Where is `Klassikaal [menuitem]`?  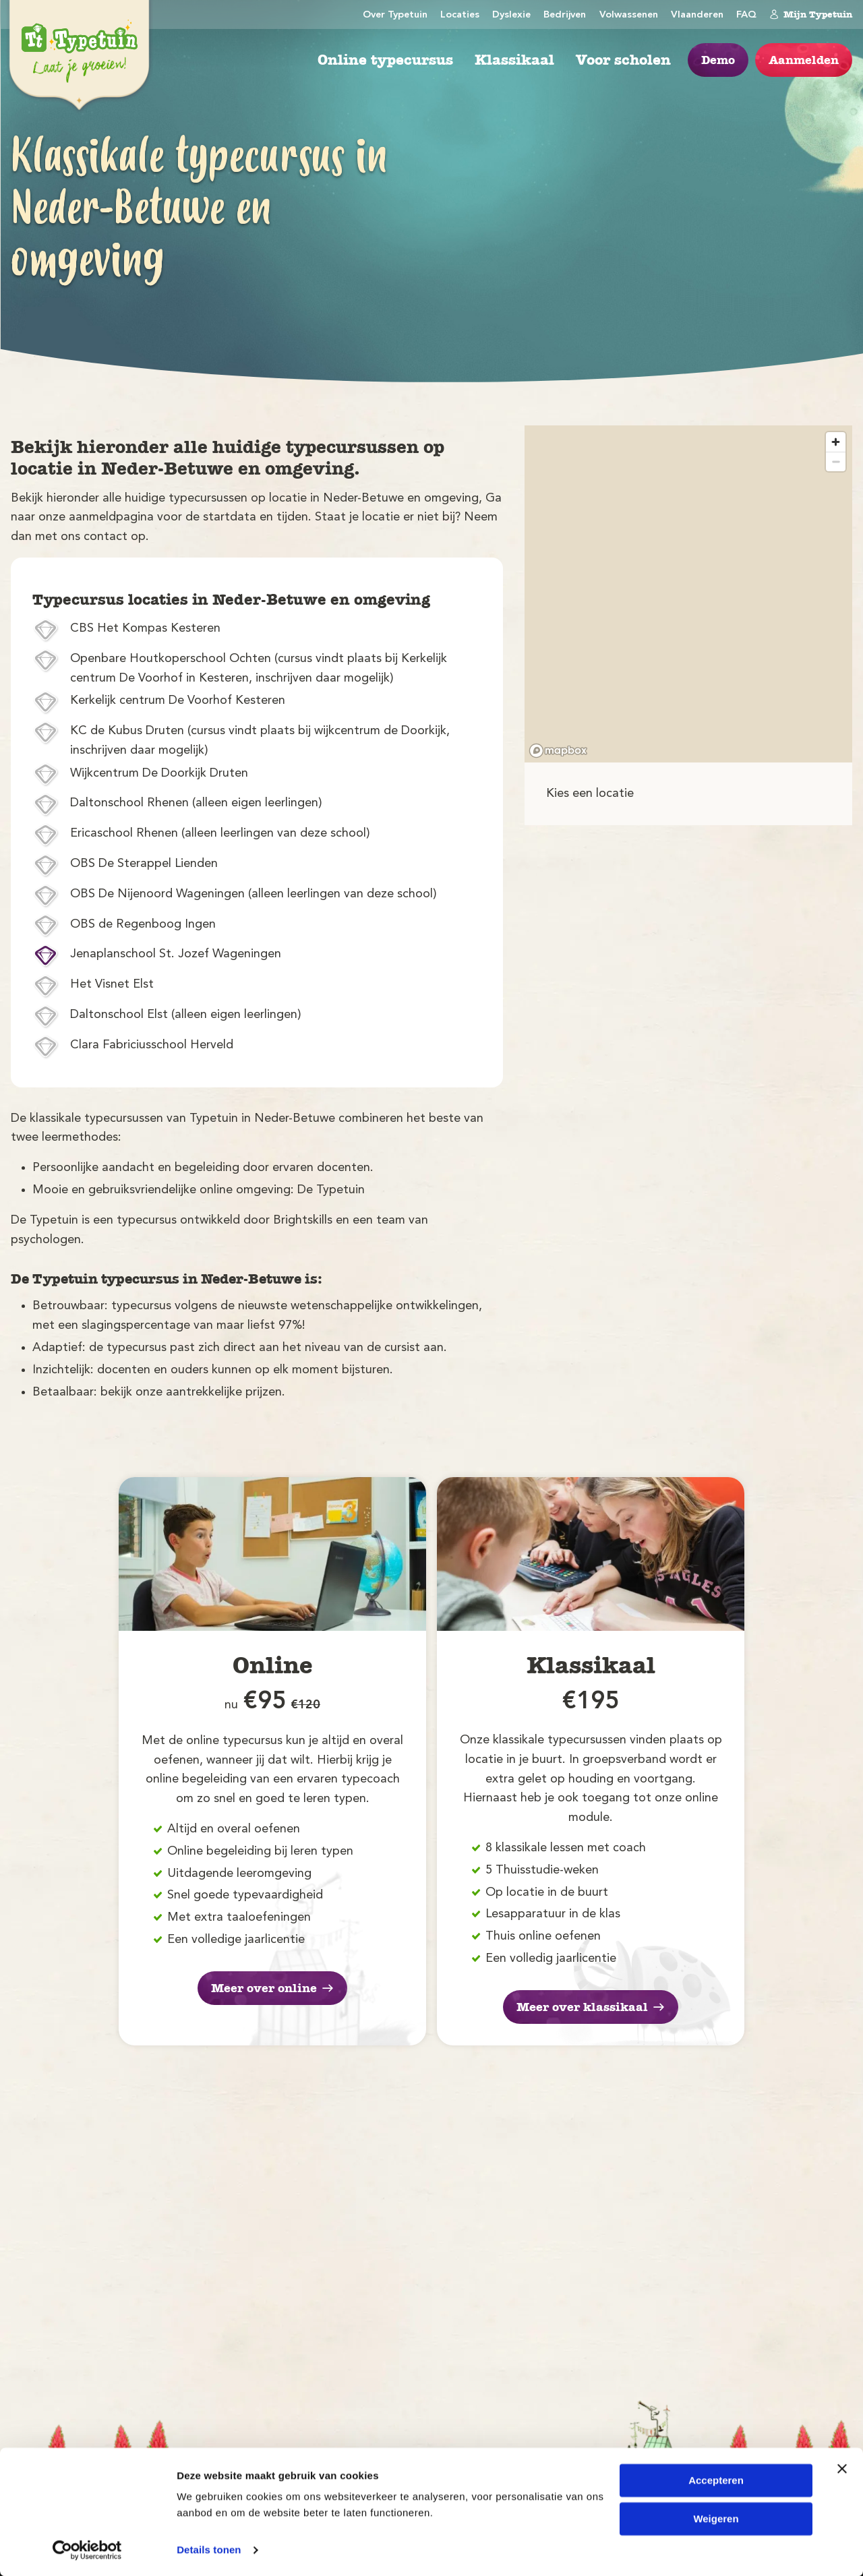 Klassikaal [menuitem] is located at coordinates (514, 60).